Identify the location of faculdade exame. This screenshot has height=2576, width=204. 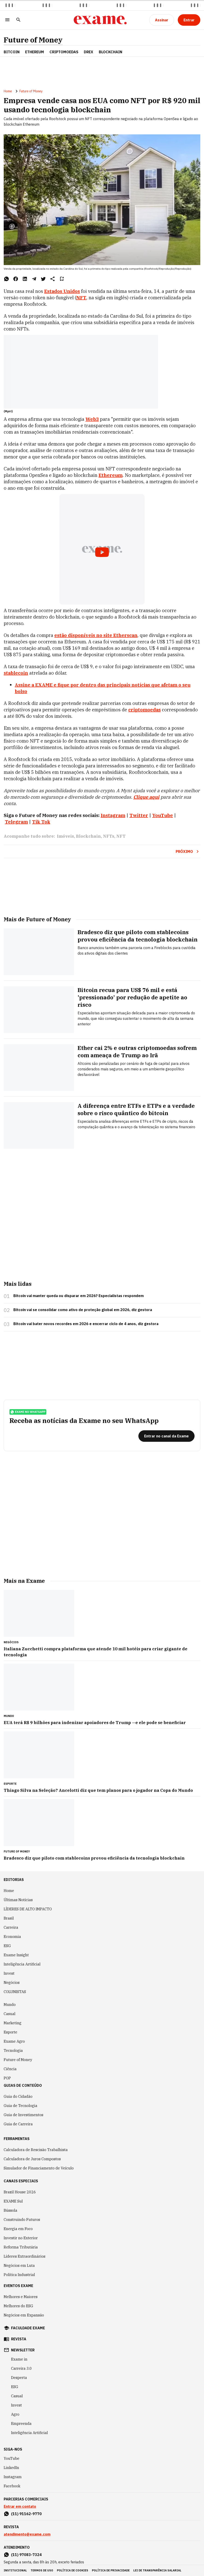
(28, 2328).